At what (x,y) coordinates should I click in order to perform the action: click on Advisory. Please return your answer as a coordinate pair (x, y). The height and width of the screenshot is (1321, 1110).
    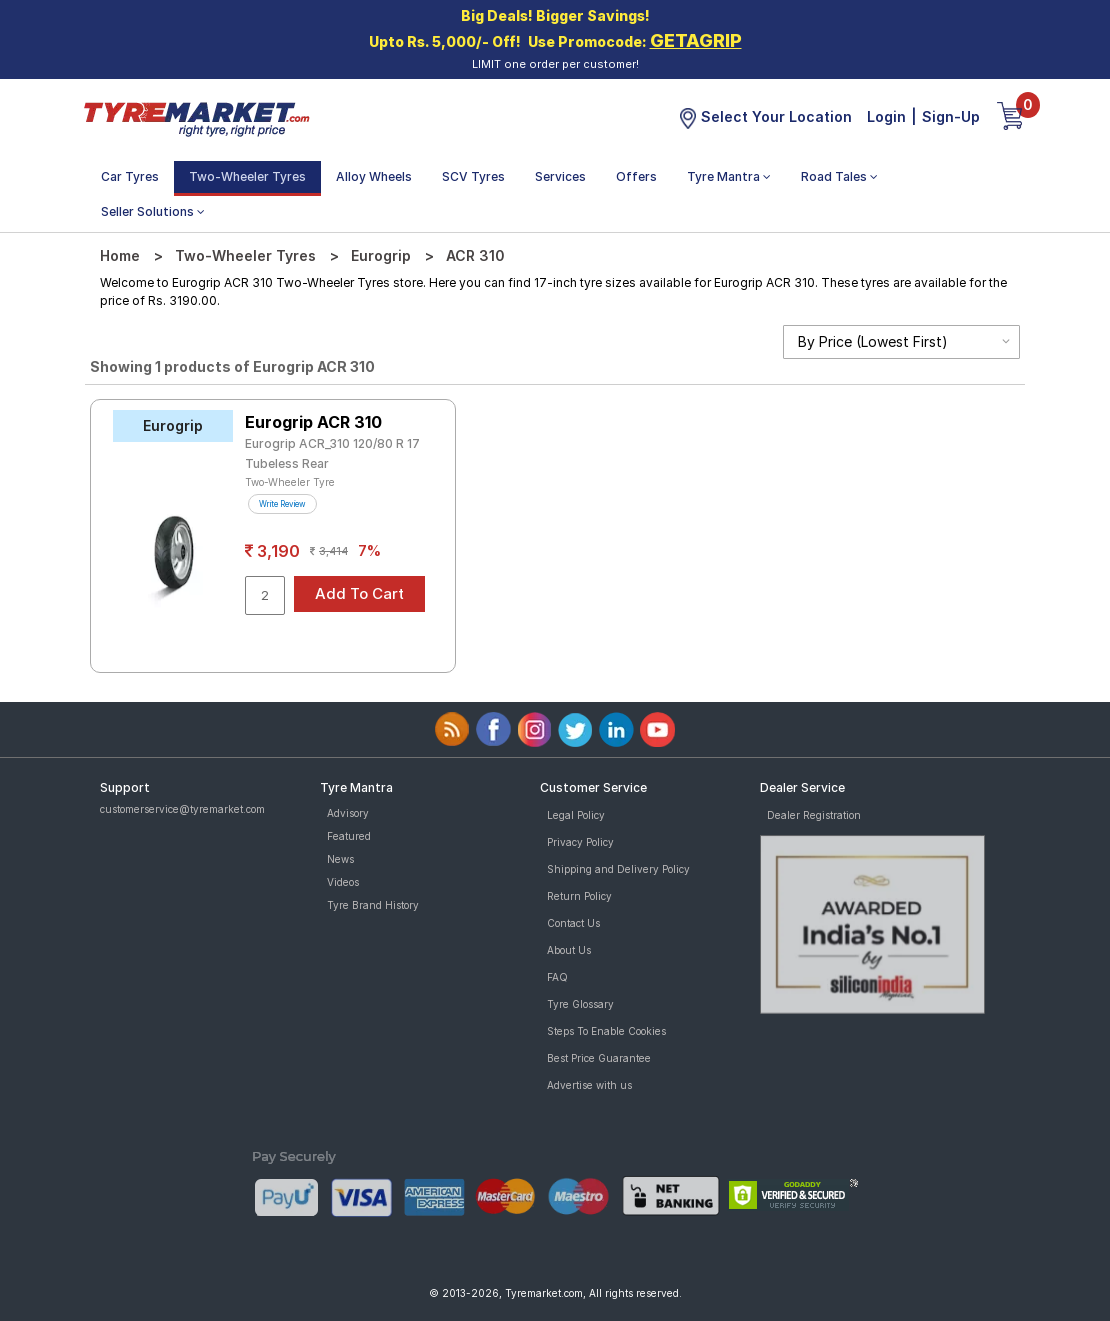
    Looking at the image, I should click on (348, 813).